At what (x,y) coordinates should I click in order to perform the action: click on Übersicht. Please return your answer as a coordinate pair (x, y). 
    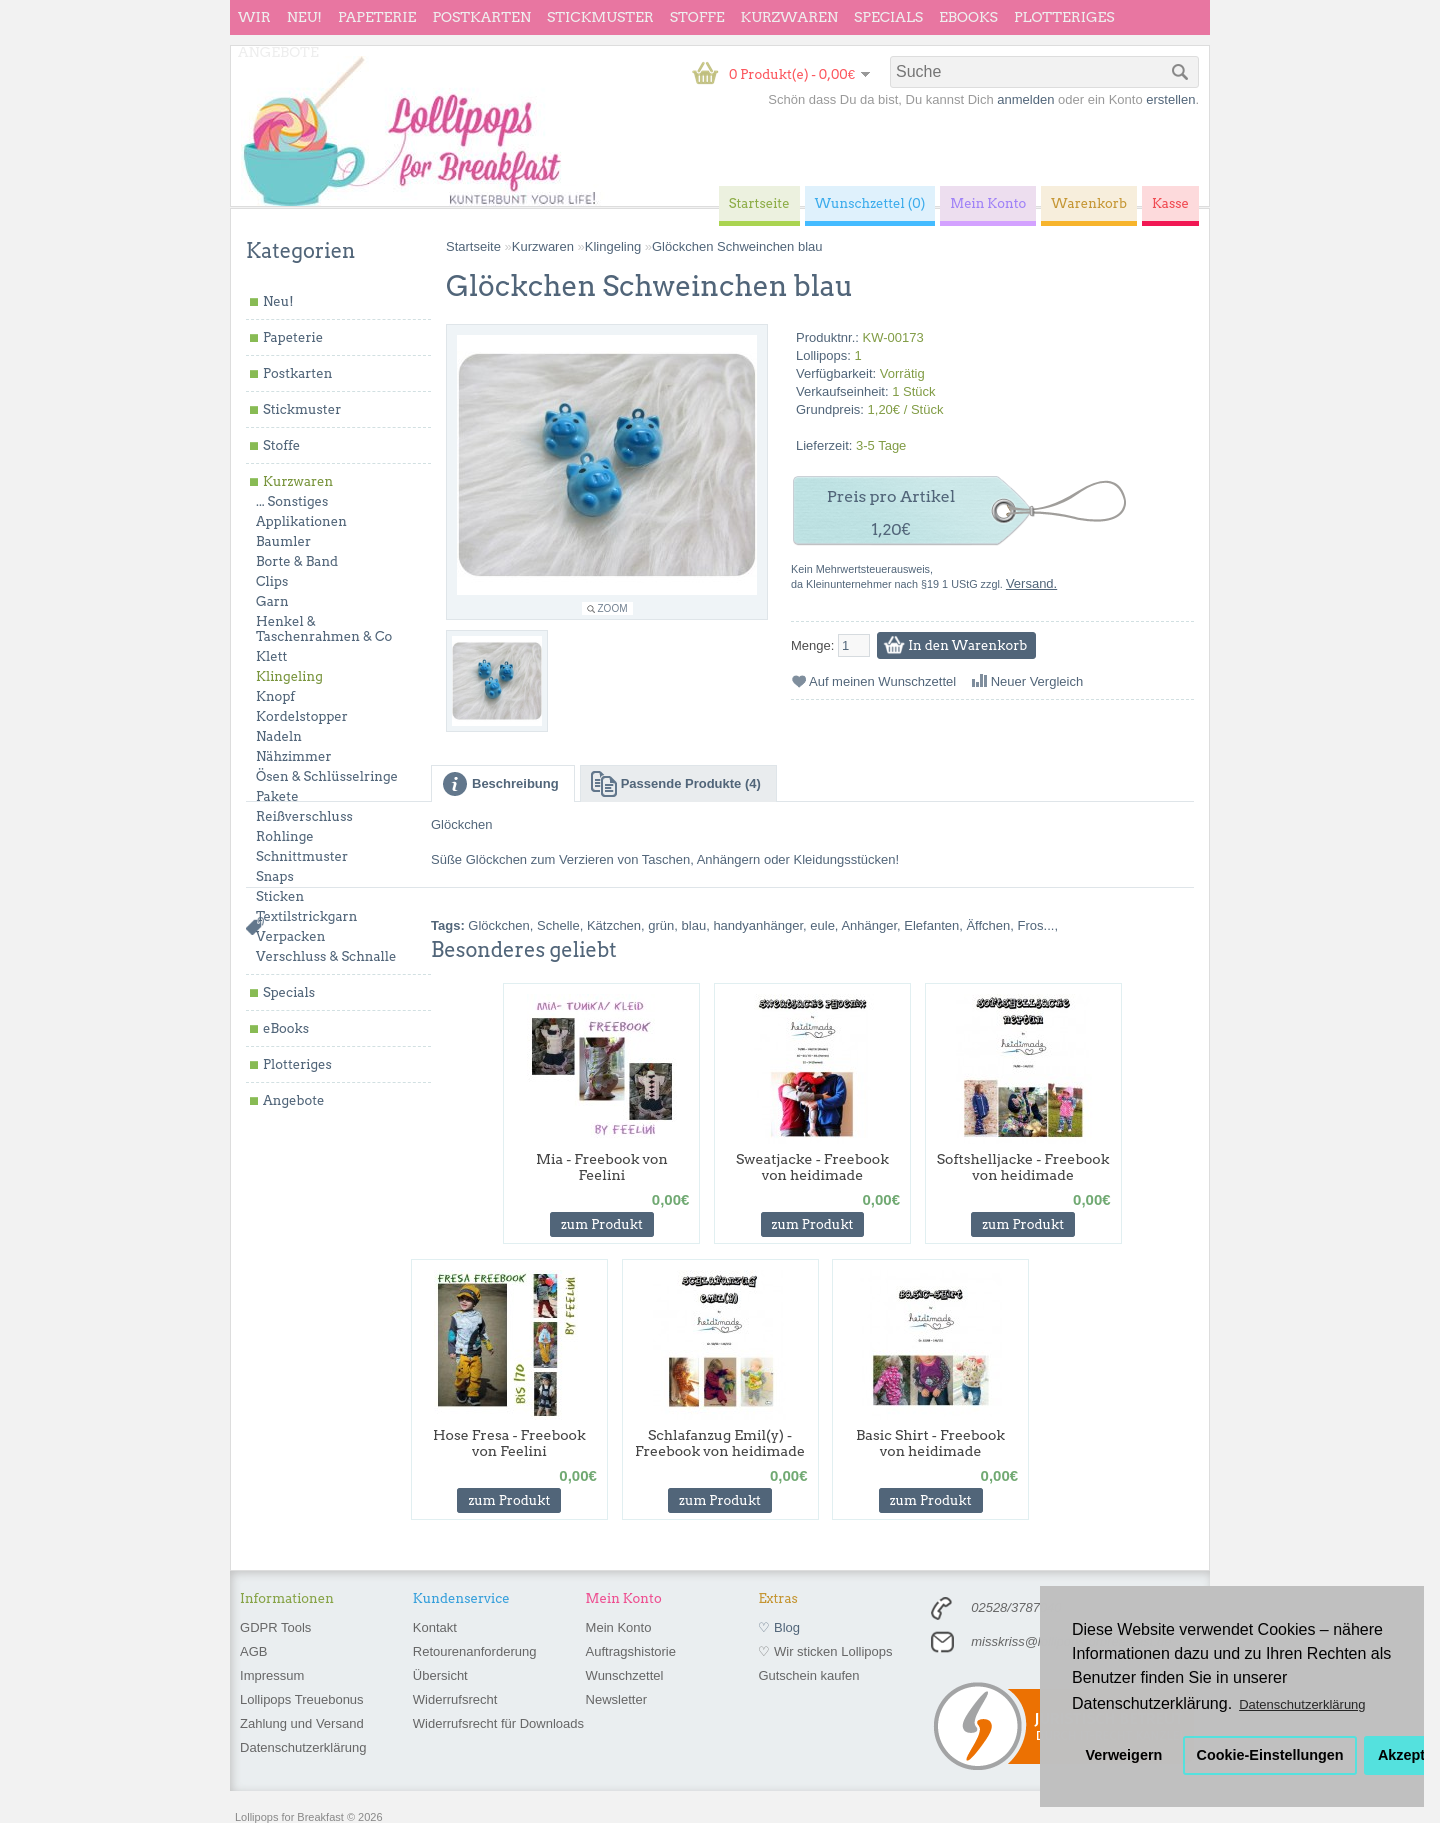
    Looking at the image, I should click on (440, 1675).